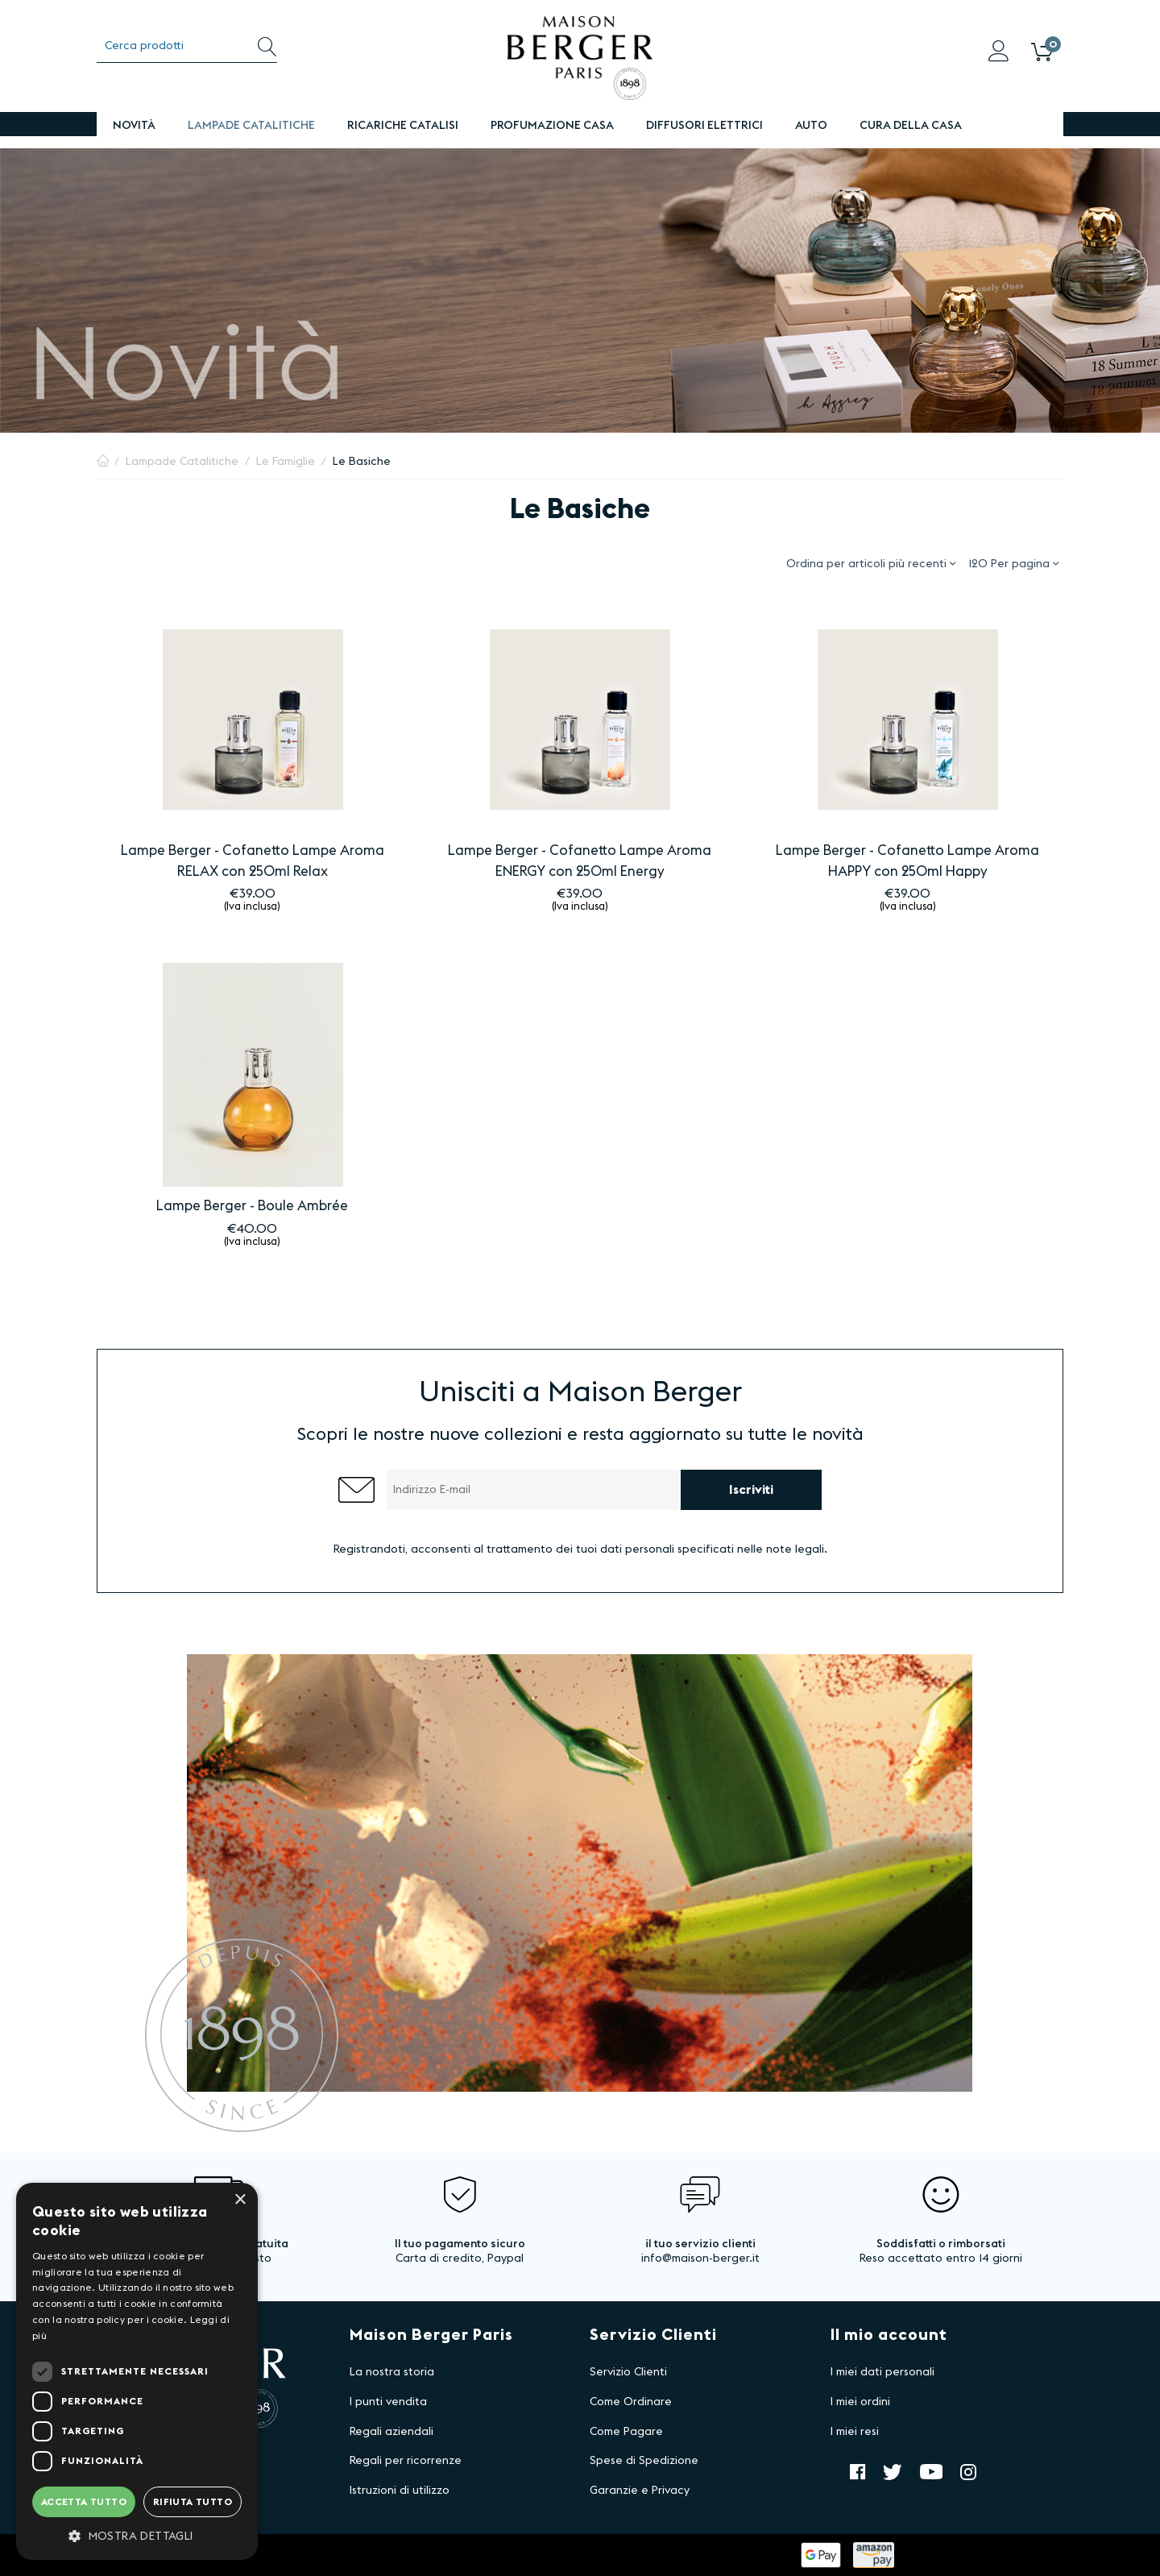 This screenshot has width=1160, height=2576. What do you see at coordinates (400, 2490) in the screenshot?
I see `Istruzioni di utilizzo` at bounding box center [400, 2490].